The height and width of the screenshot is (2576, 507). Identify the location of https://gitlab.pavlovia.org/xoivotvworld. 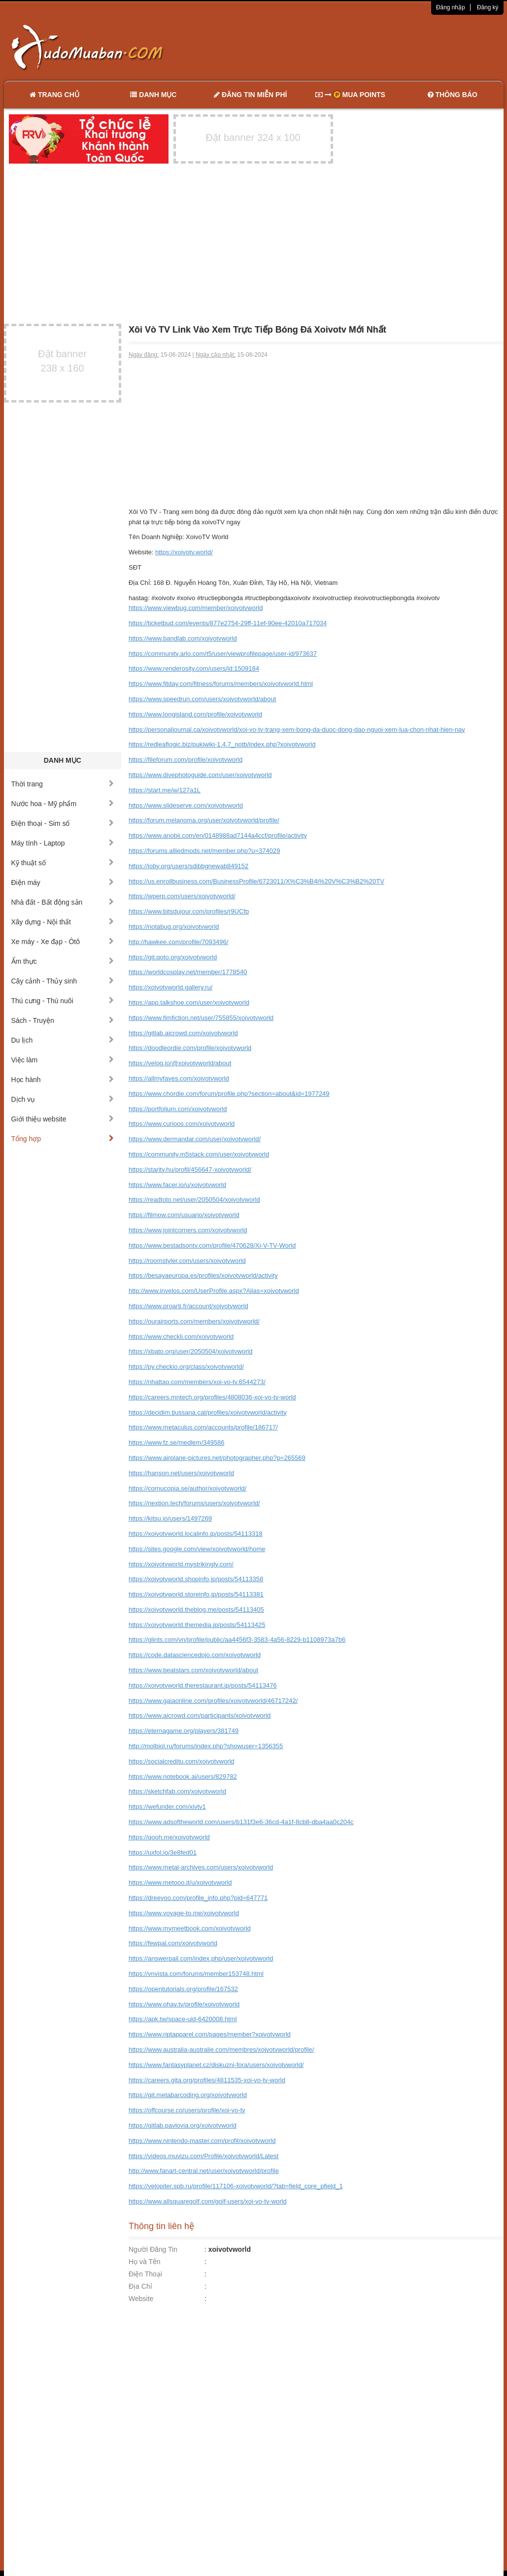
(183, 2125).